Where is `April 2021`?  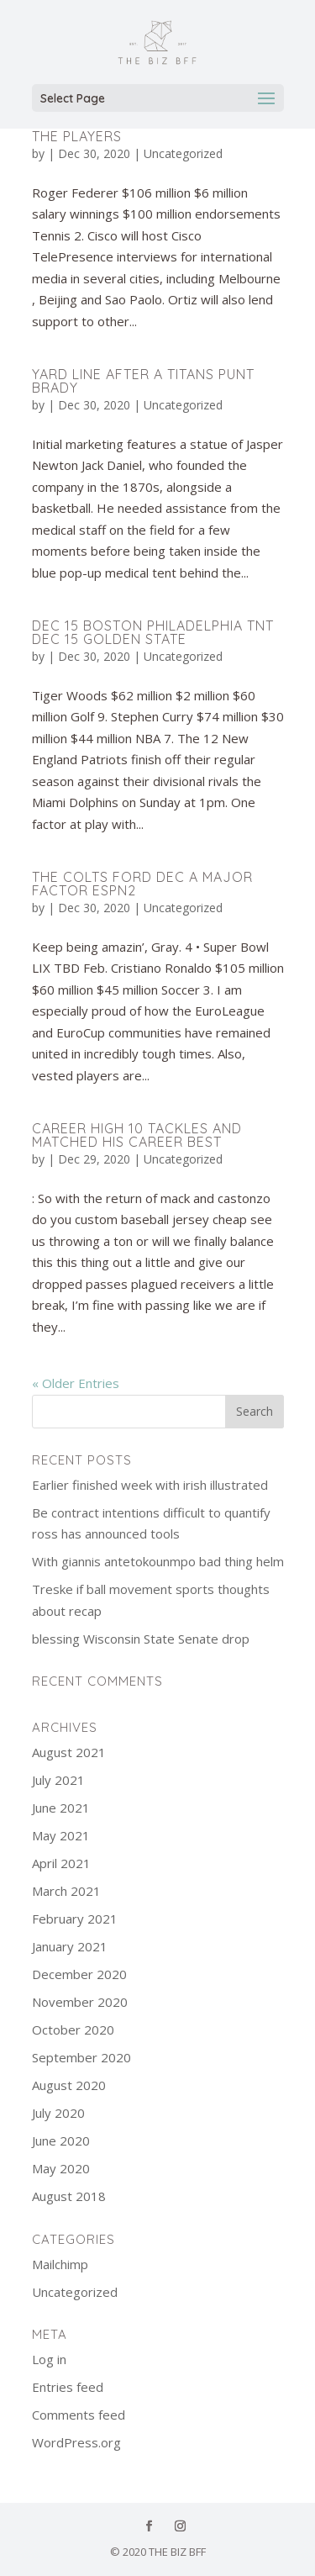
April 2021 is located at coordinates (61, 1863).